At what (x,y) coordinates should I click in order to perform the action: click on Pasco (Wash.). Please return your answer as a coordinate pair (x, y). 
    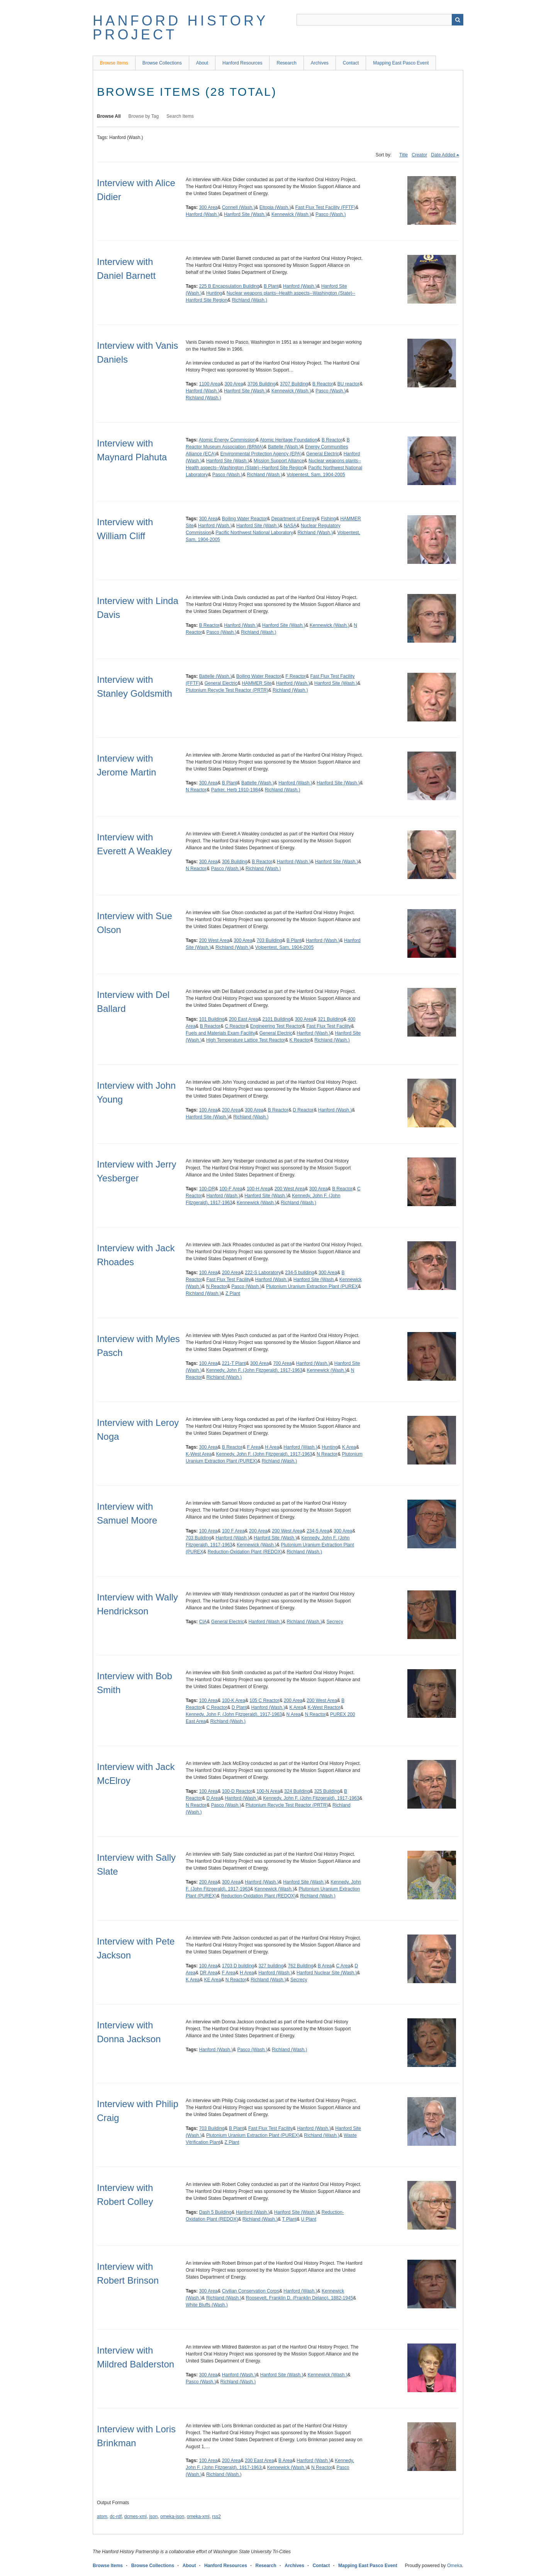
    Looking at the image, I should click on (330, 214).